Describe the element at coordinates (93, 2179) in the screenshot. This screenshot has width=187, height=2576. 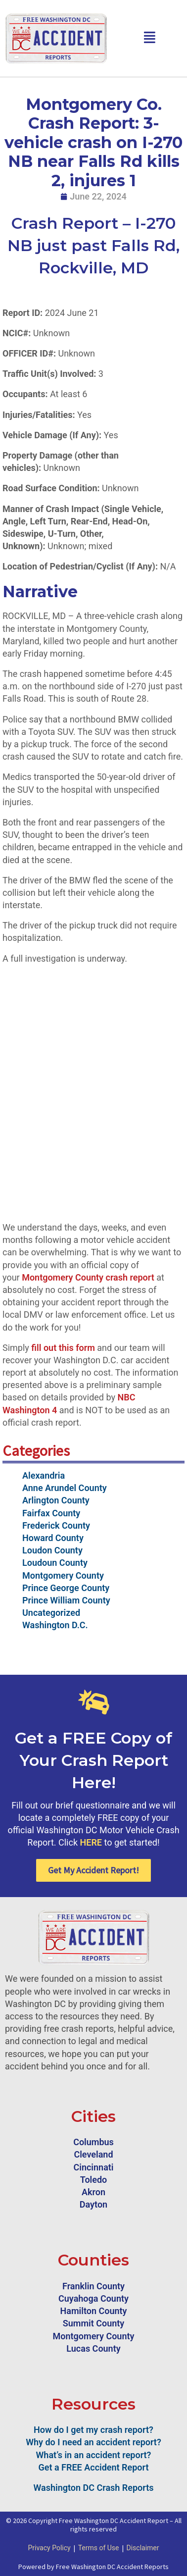
I see `Toledo` at that location.